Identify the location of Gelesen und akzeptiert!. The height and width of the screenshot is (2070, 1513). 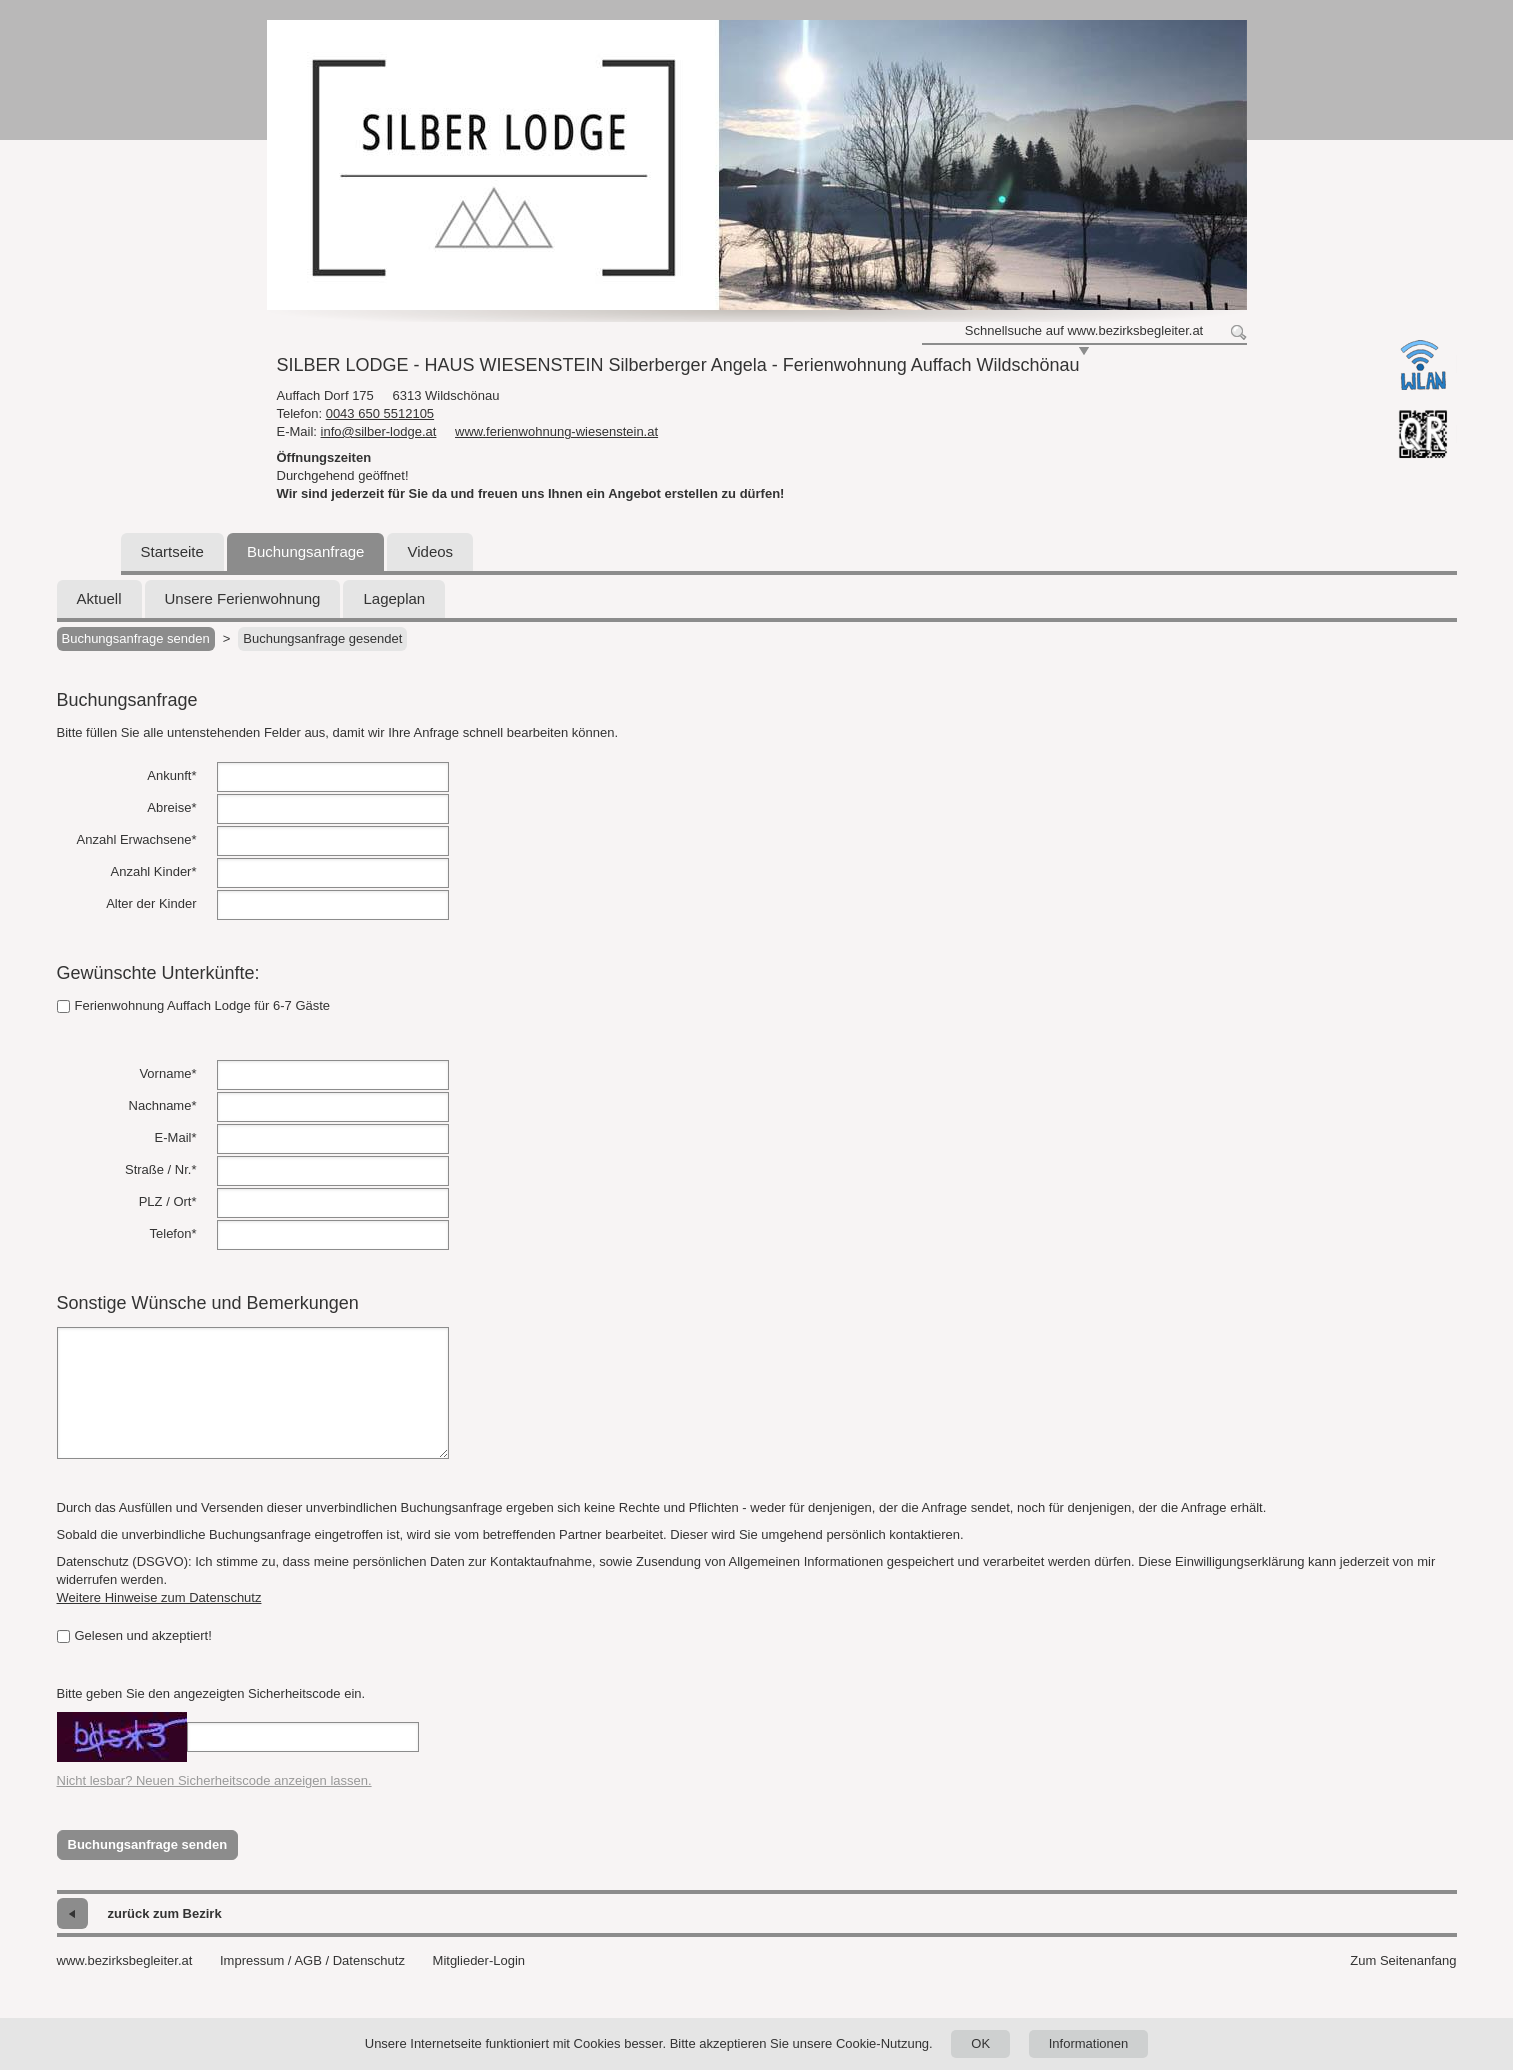
(134, 1635).